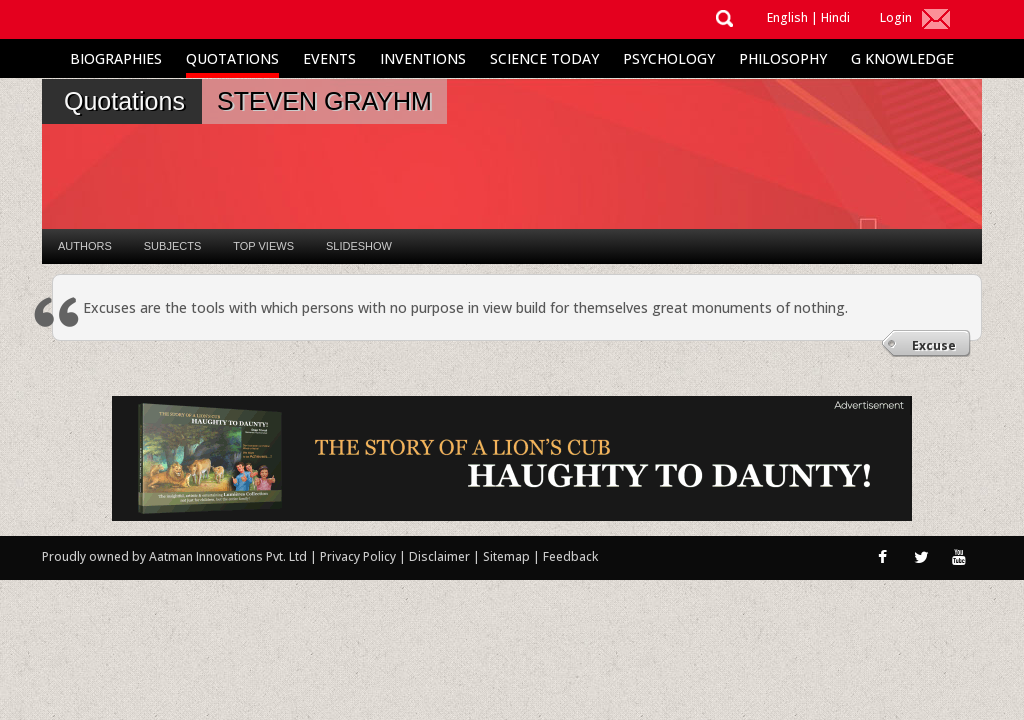 Image resolution: width=1024 pixels, height=720 pixels. I want to click on Excuse, so click(934, 345).